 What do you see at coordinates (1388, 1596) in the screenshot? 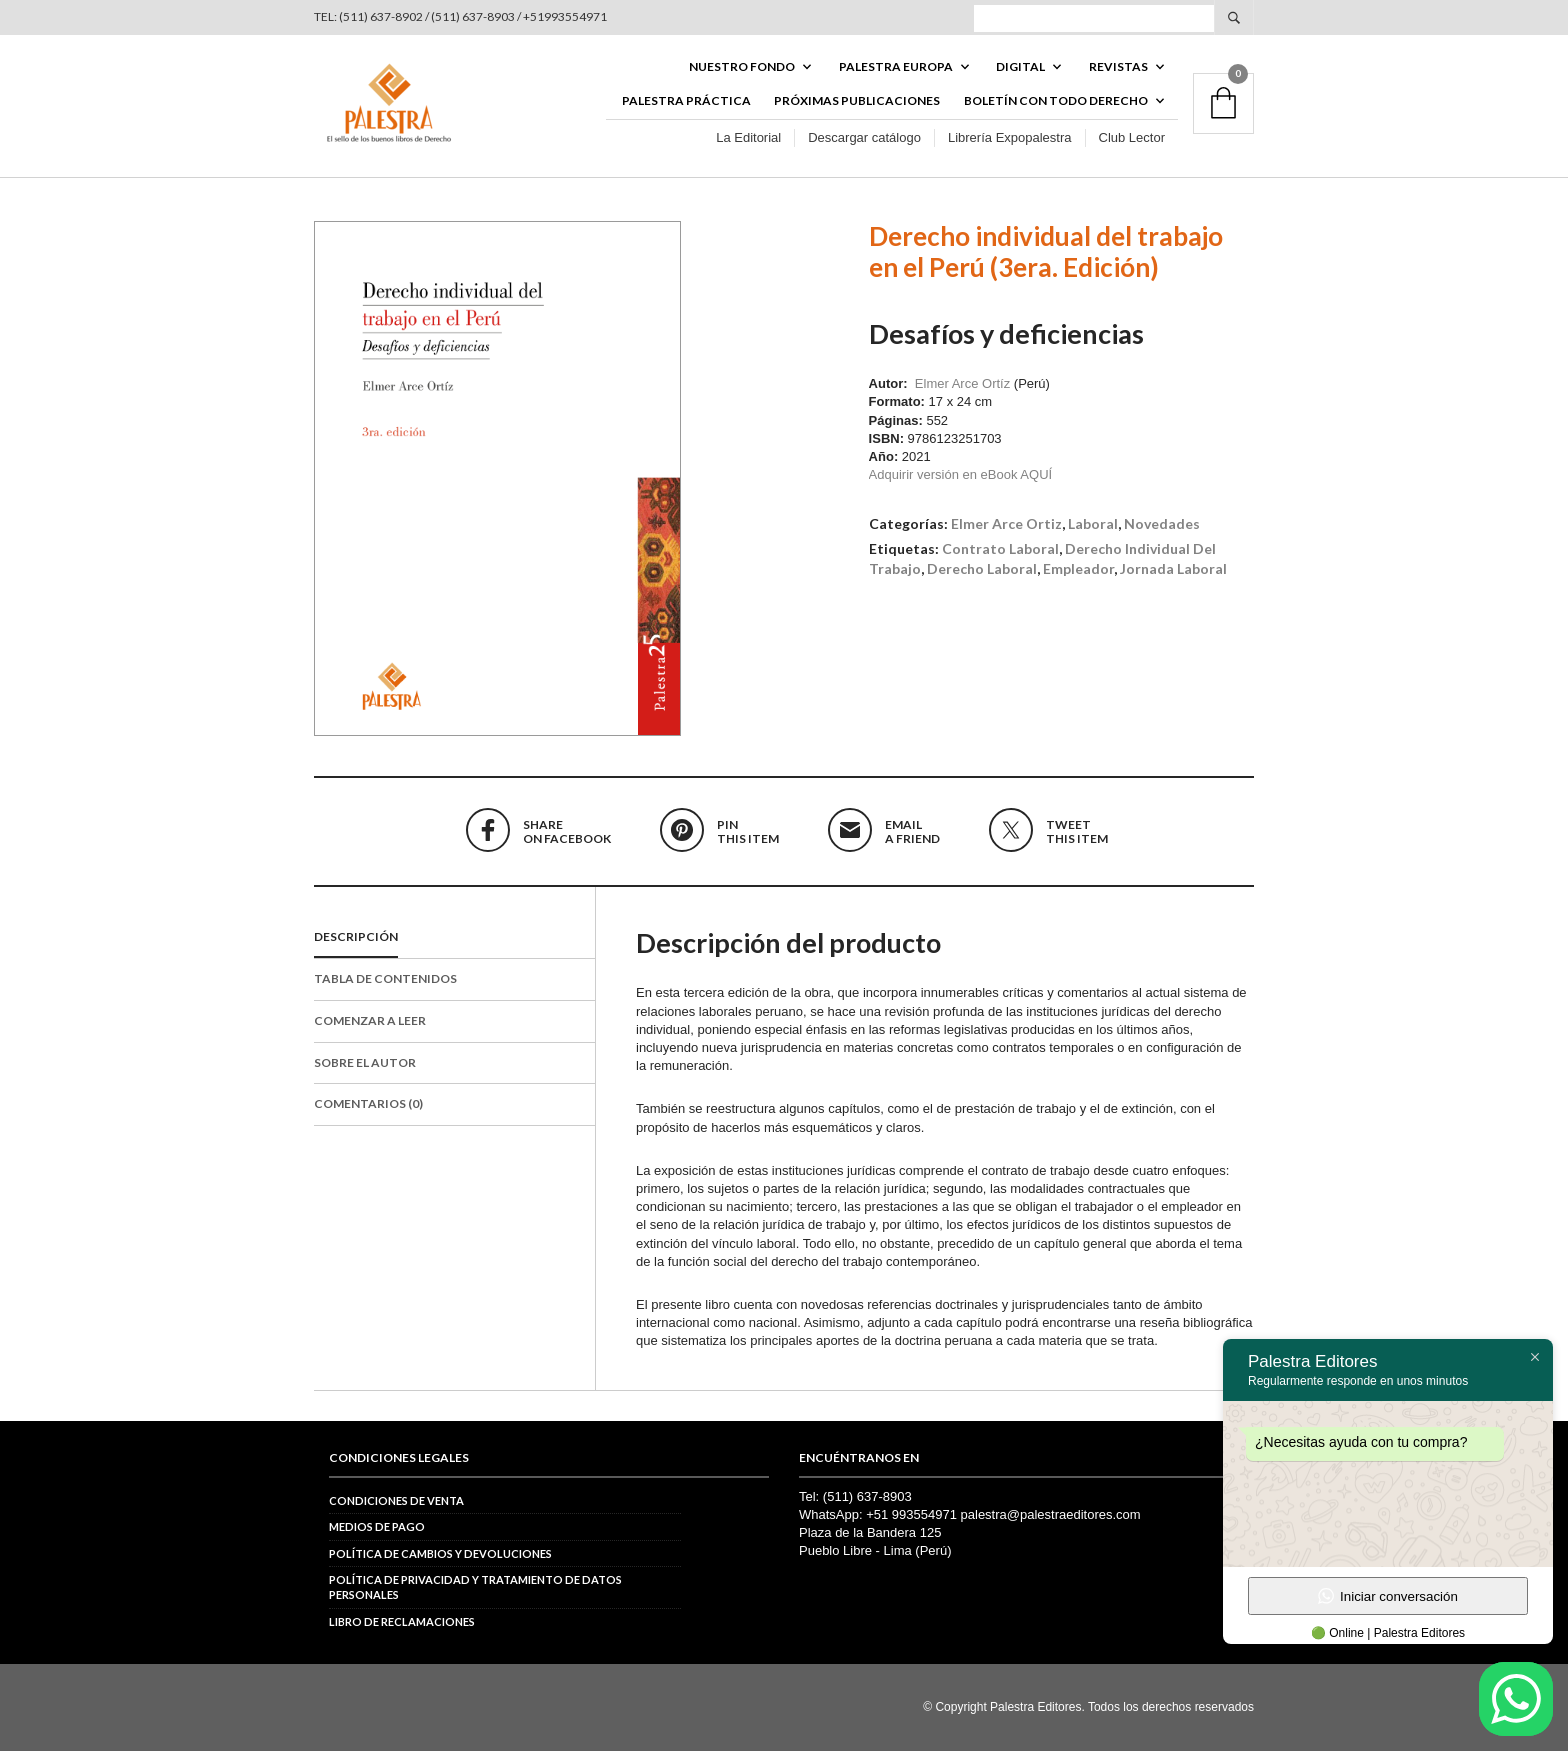
I see `Iniciar conversación` at bounding box center [1388, 1596].